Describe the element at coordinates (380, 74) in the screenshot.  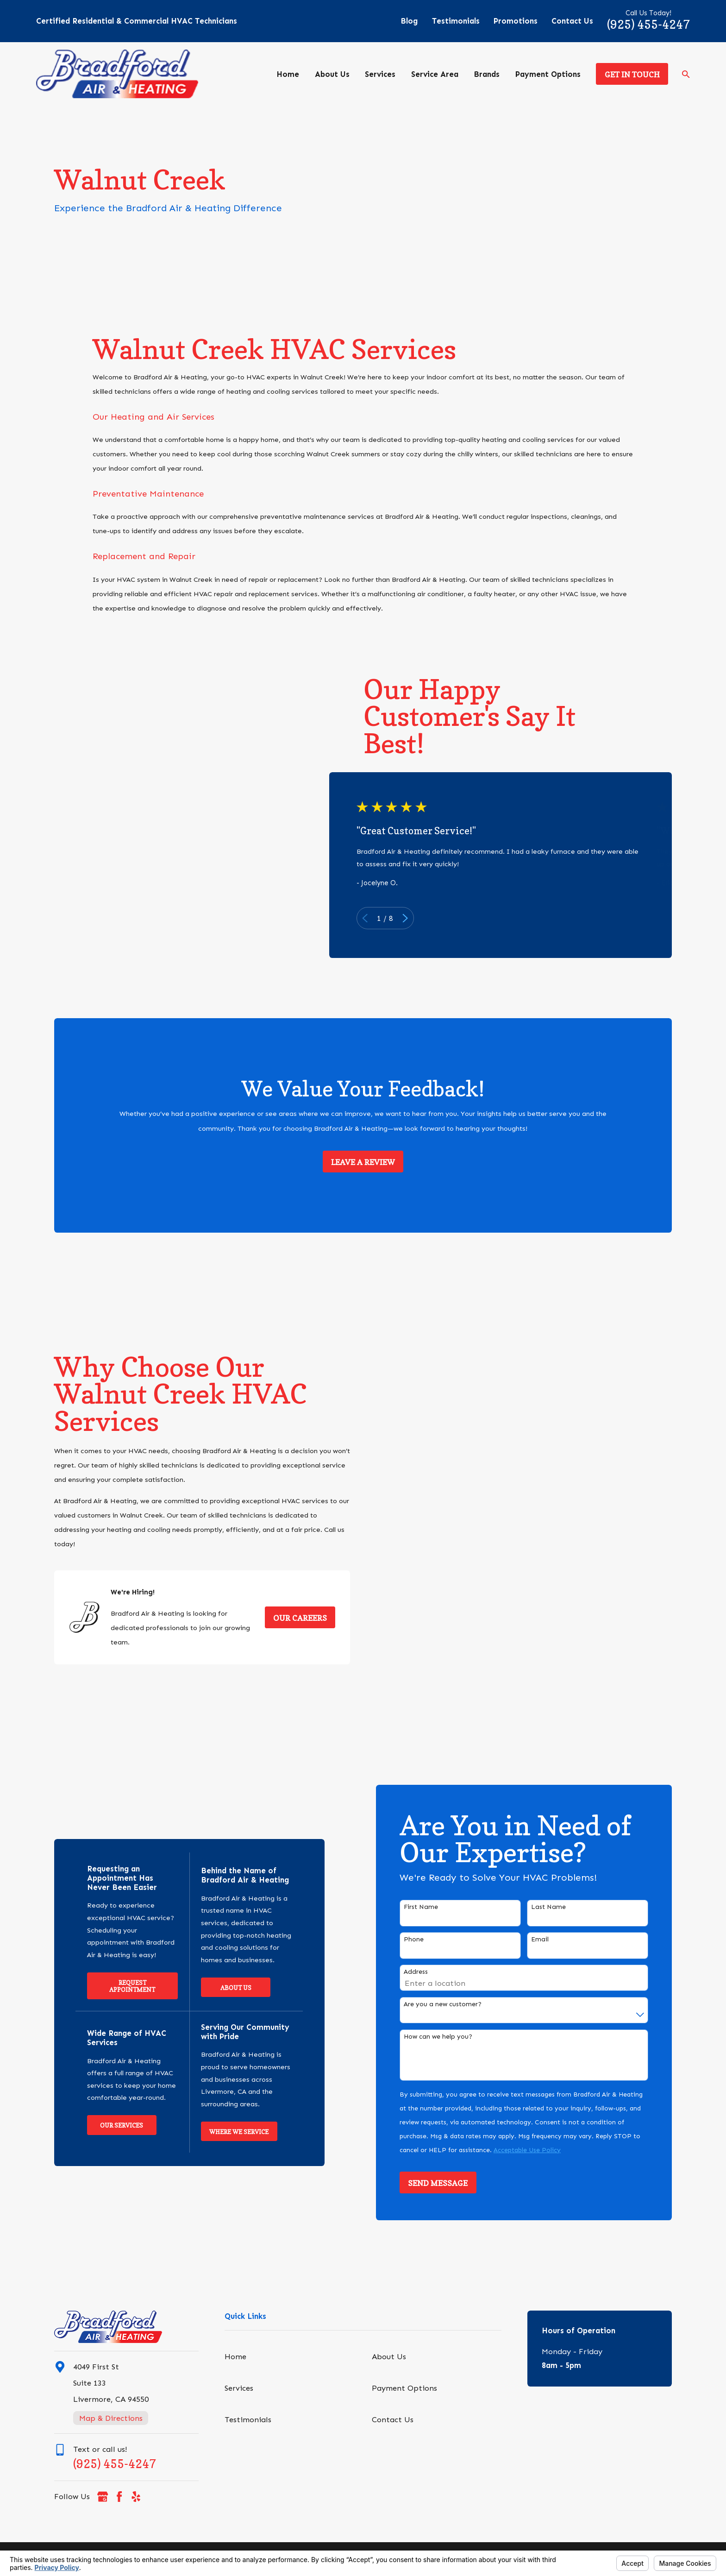
I see `Services [menuitem]` at that location.